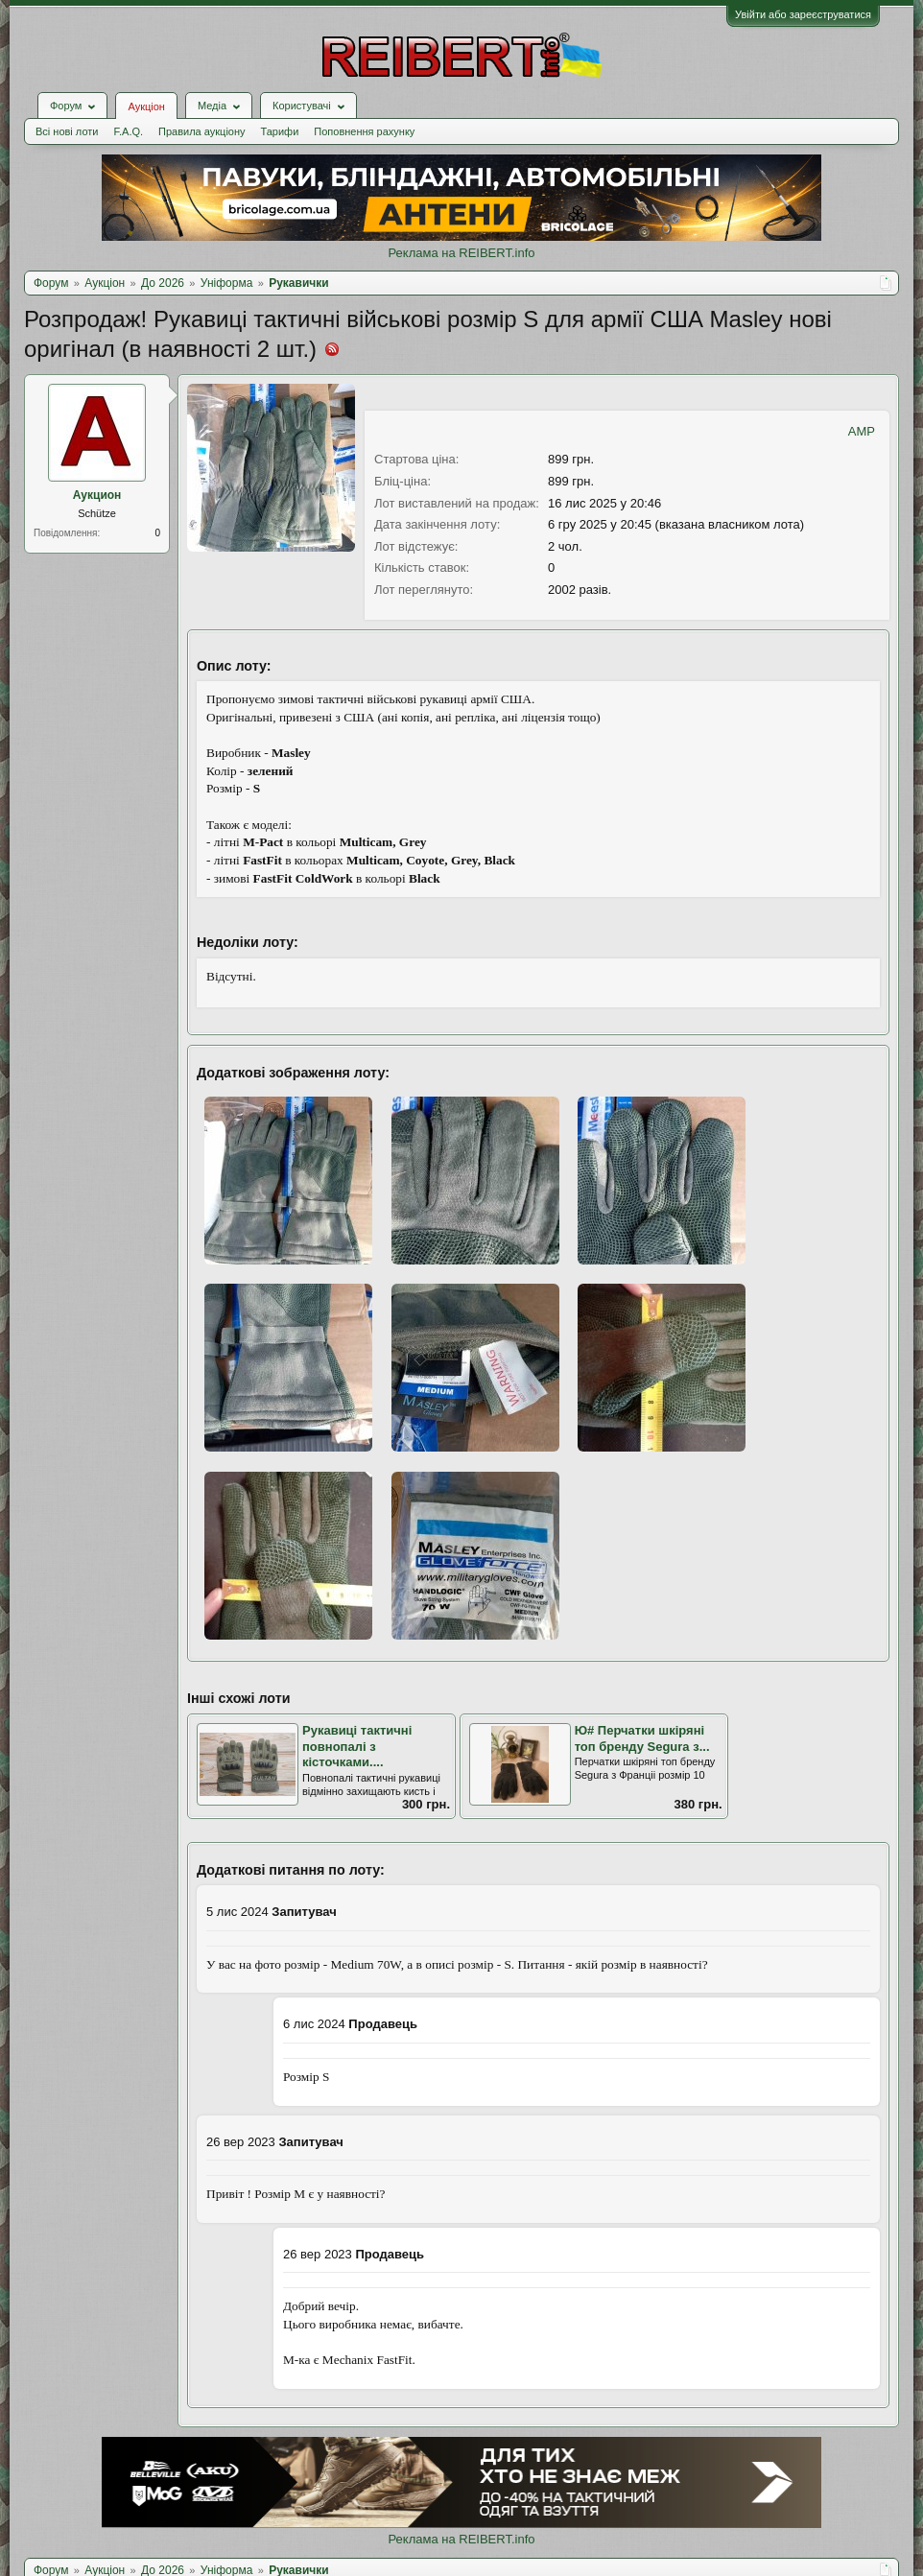 The image size is (923, 2576). I want to click on Рукавиці тактичні повнопалі з кісточками...., so click(357, 1746).